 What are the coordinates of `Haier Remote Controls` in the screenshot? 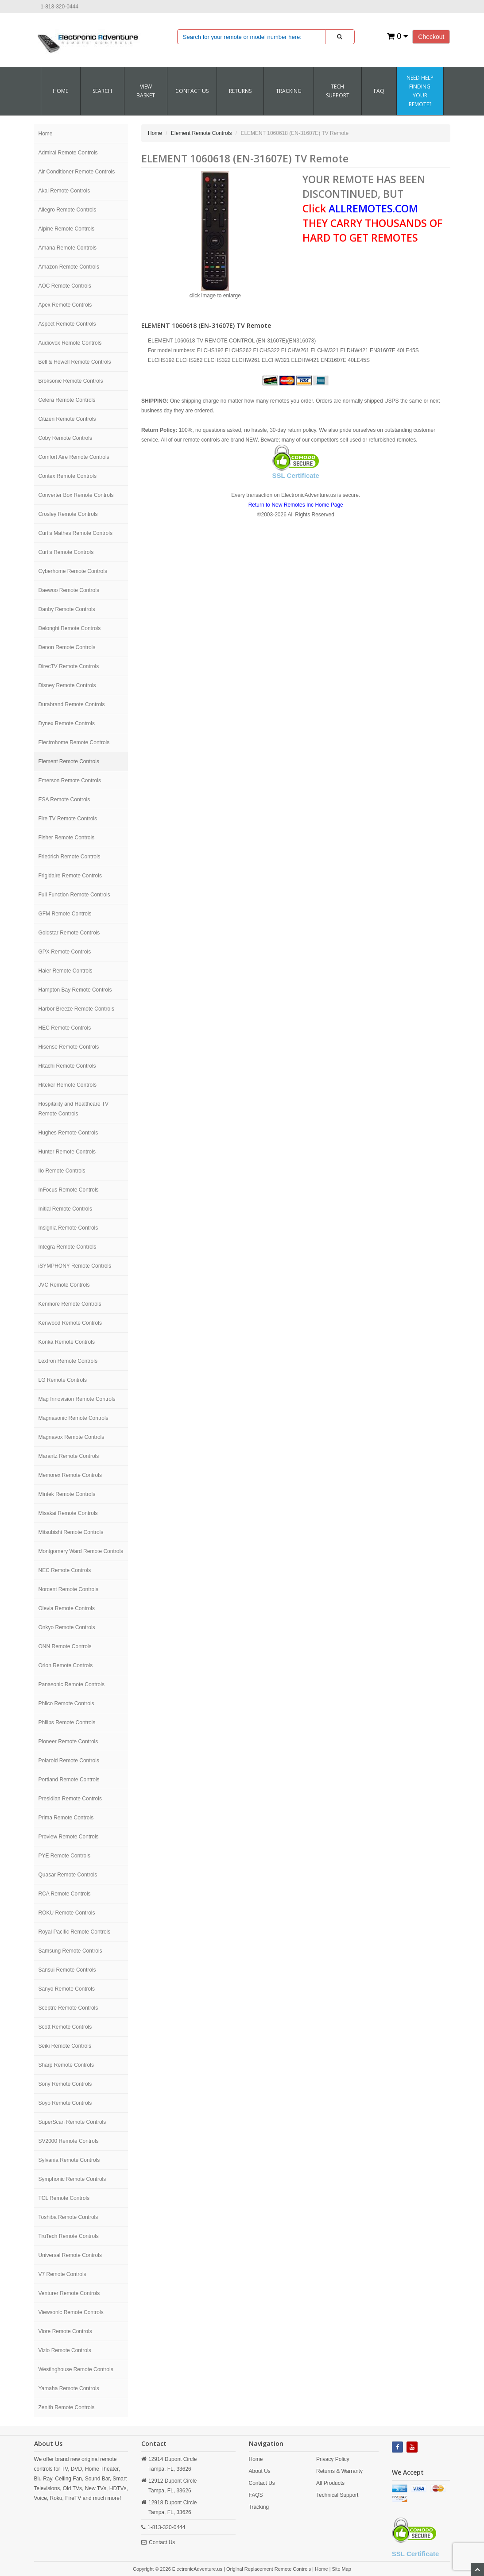 It's located at (66, 971).